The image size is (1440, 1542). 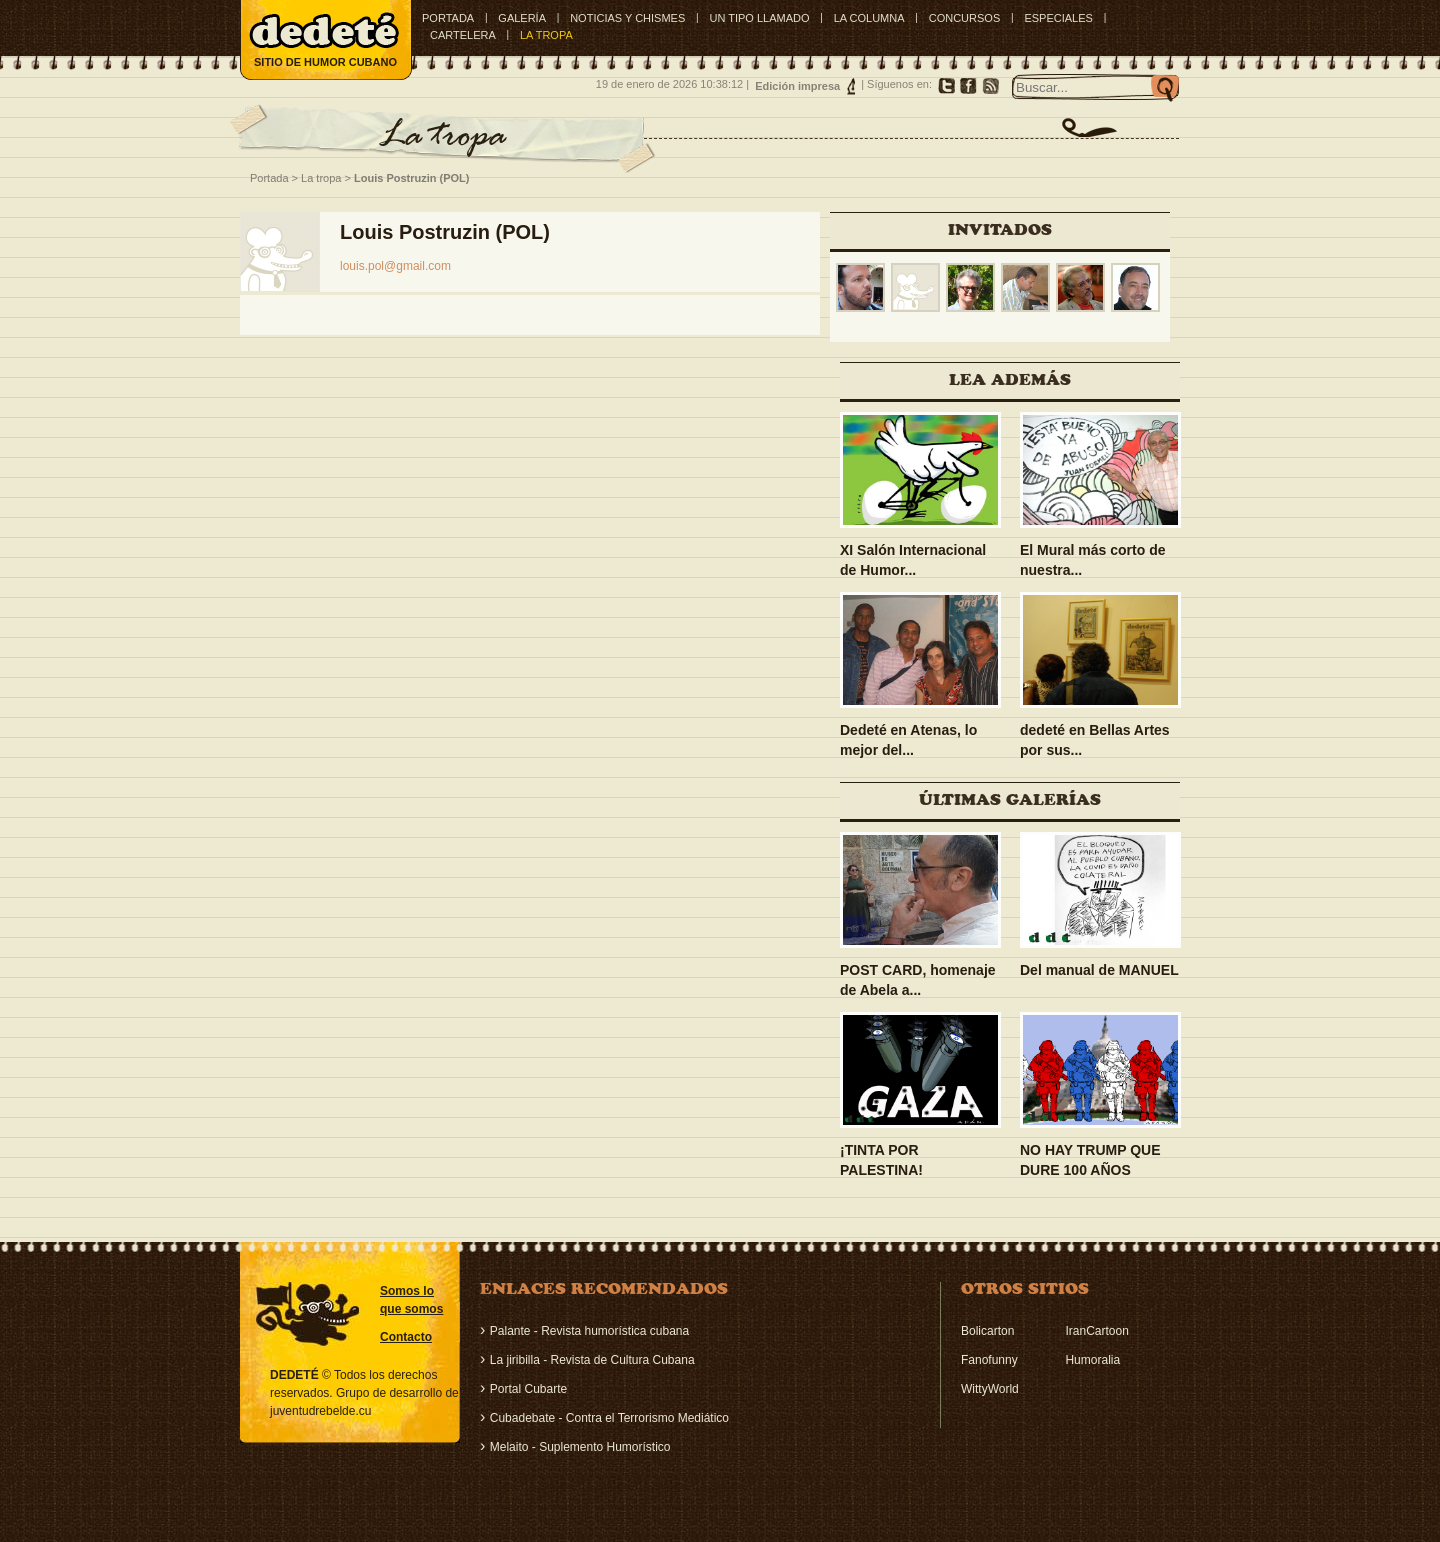 I want to click on Palante - Revista humorística cubana, so click(x=589, y=1331).